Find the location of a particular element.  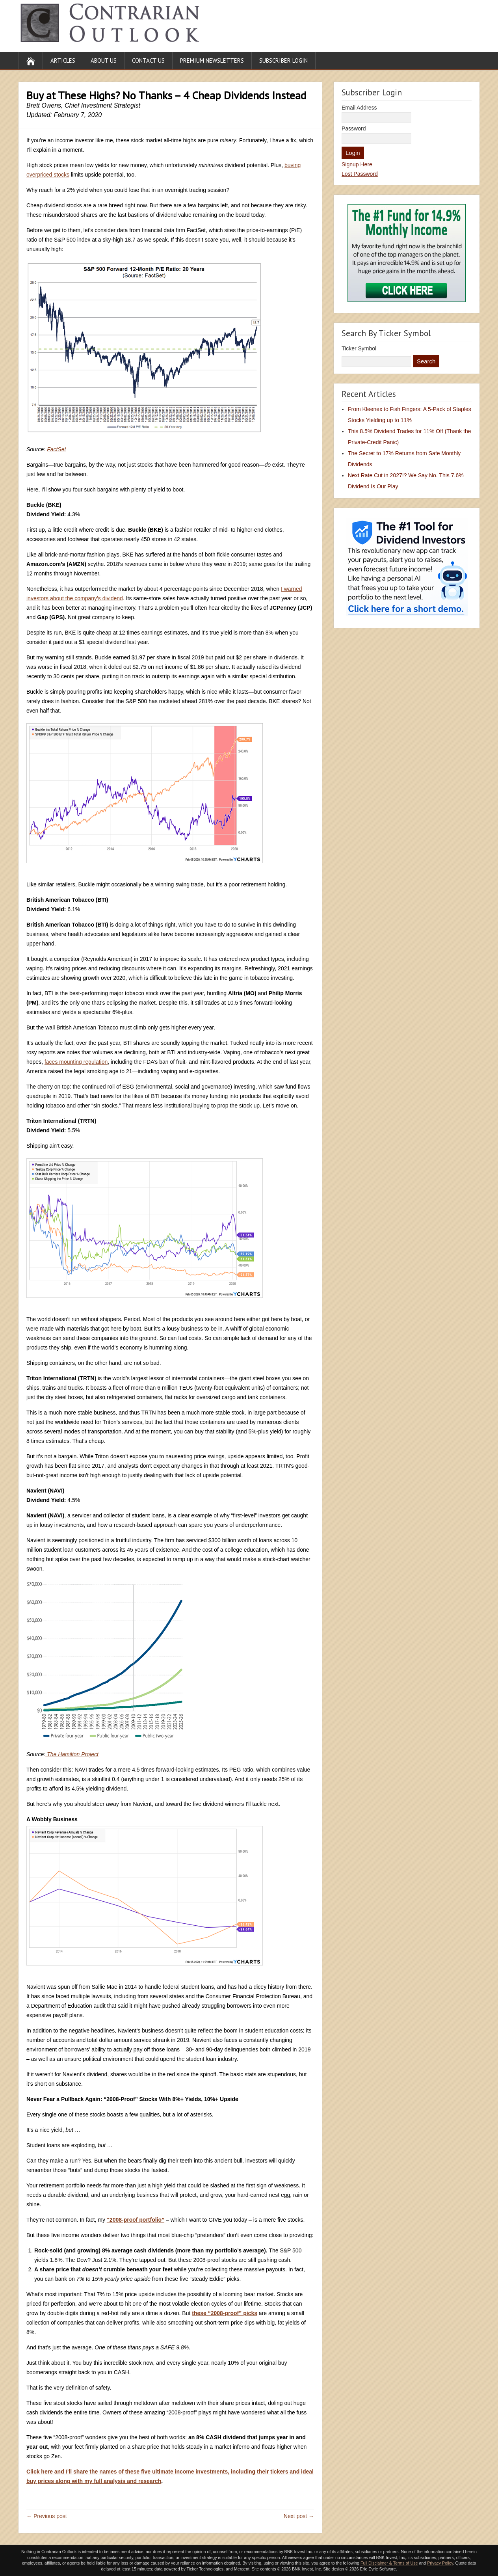

Email Address is located at coordinates (359, 107).